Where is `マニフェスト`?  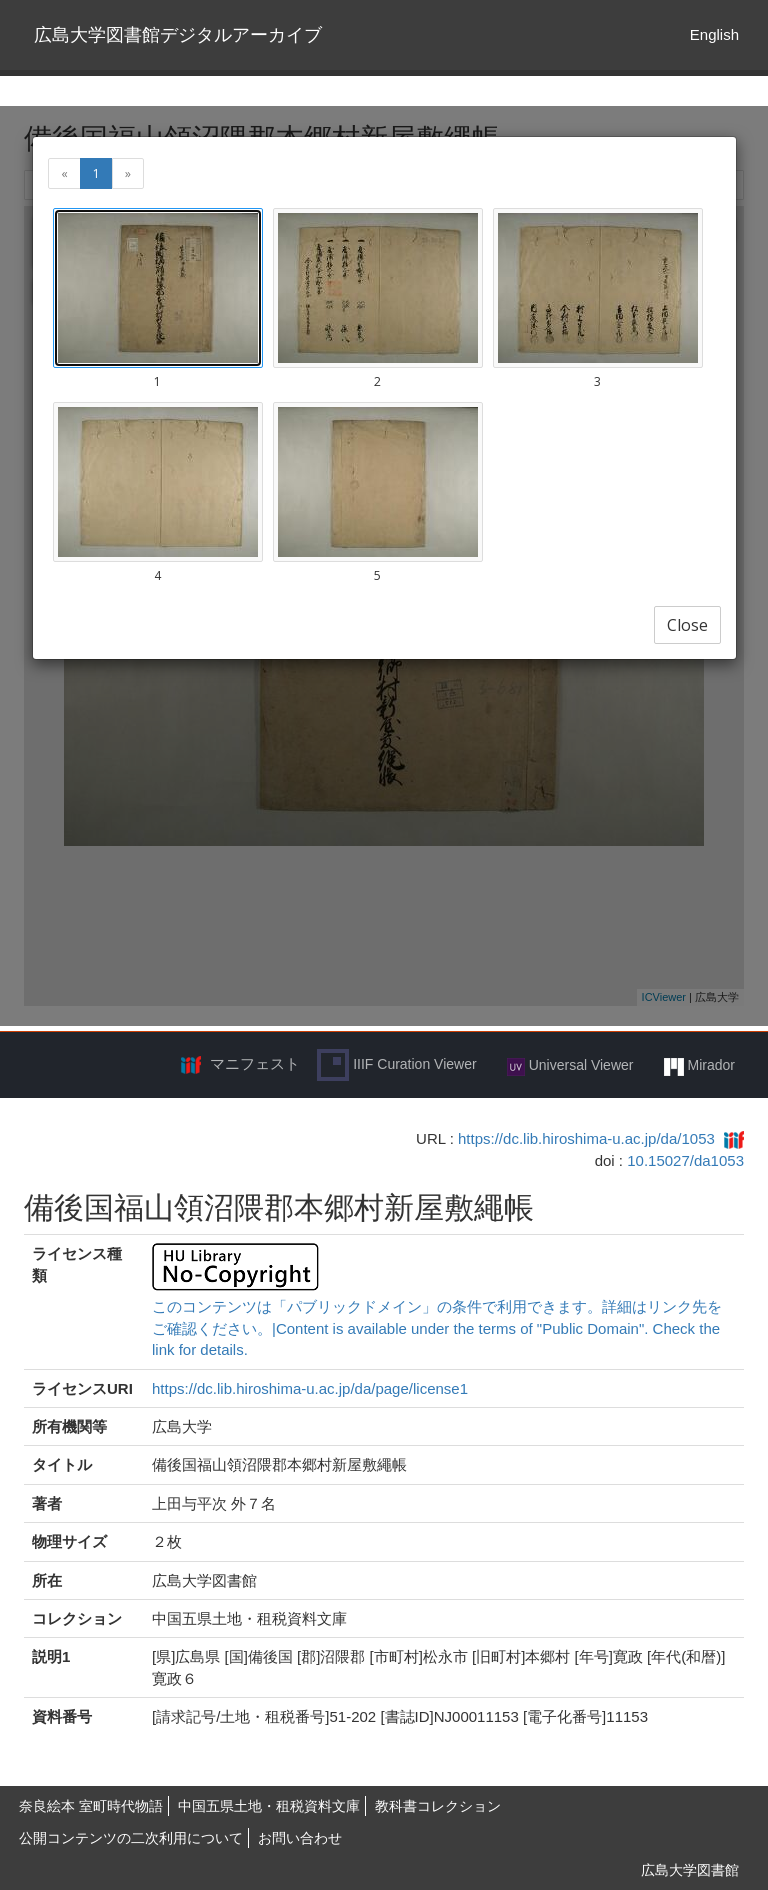 マニフェスト is located at coordinates (255, 1063).